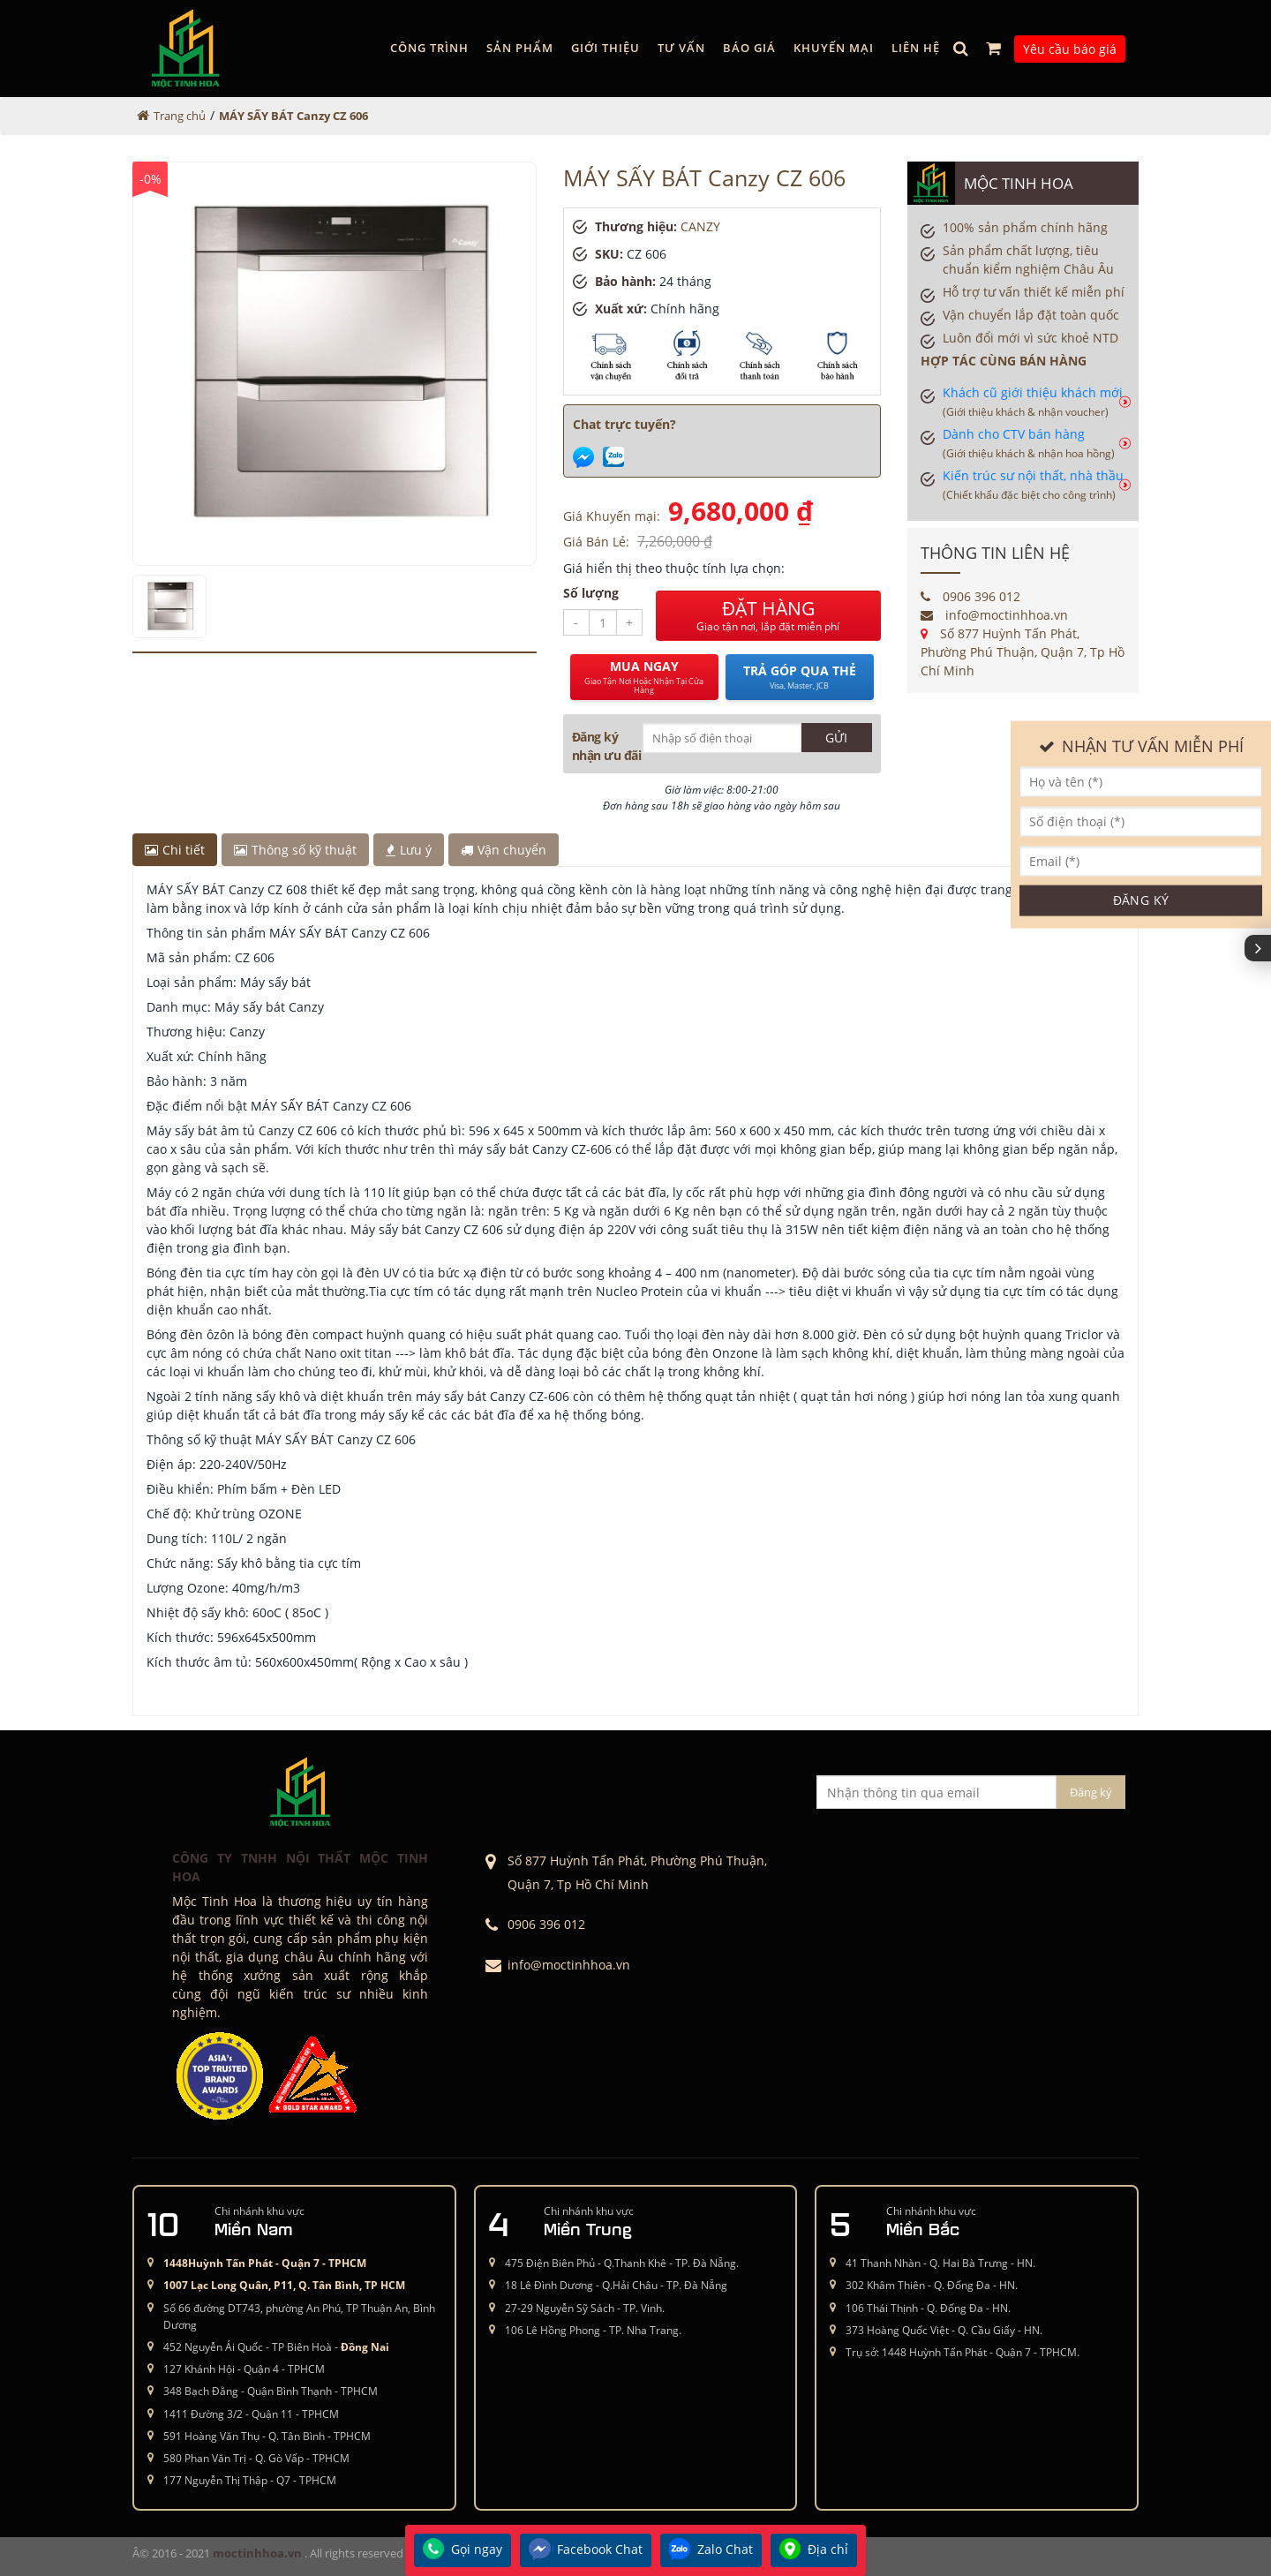 Image resolution: width=1271 pixels, height=2576 pixels. Describe the element at coordinates (833, 48) in the screenshot. I see `Khuyến mại` at that location.